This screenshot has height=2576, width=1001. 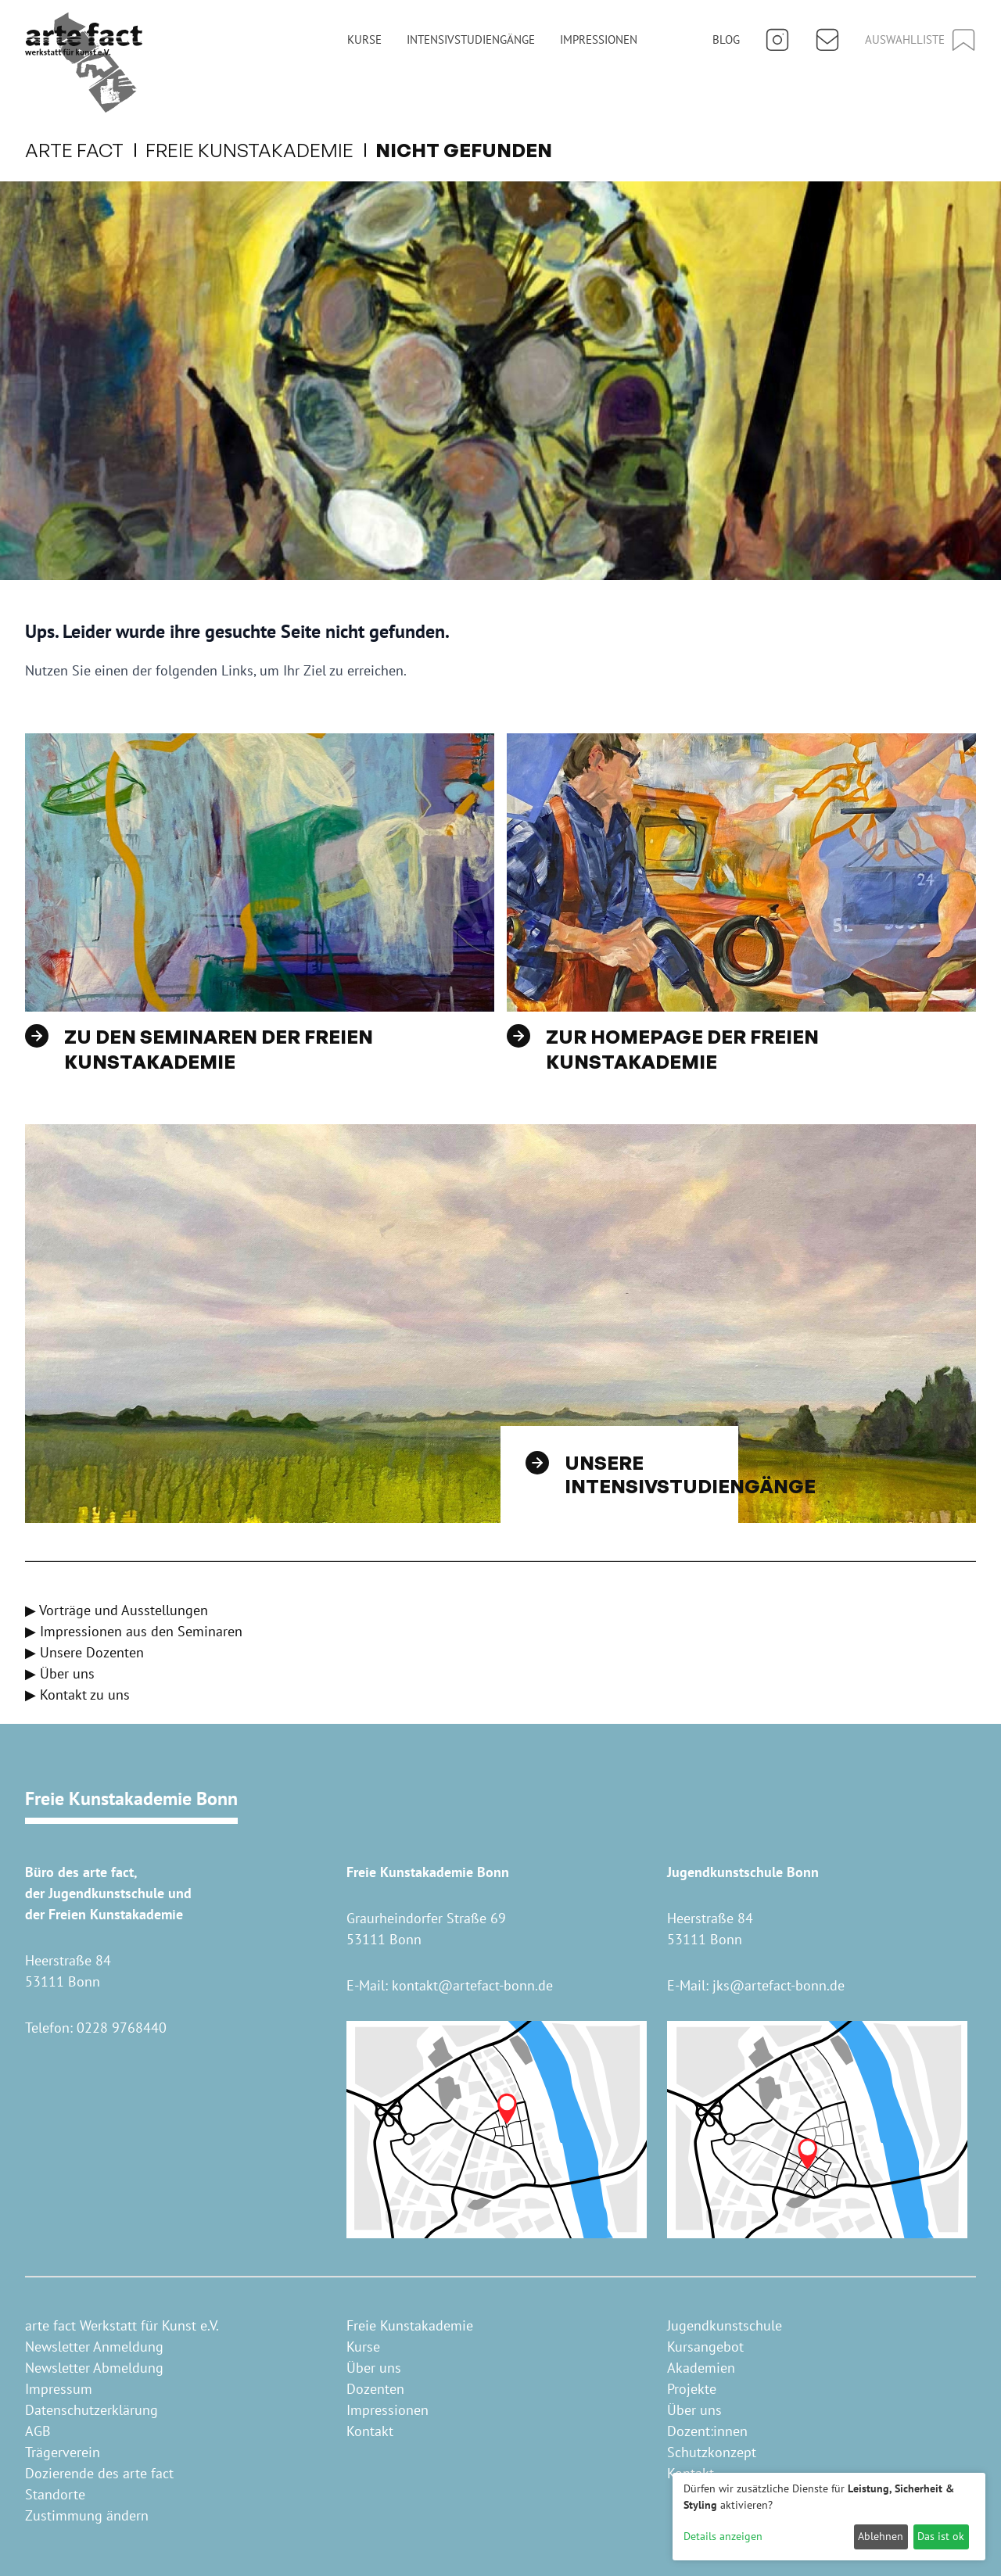 What do you see at coordinates (116, 1610) in the screenshot?
I see `▶ Vorträge und Ausstellungen` at bounding box center [116, 1610].